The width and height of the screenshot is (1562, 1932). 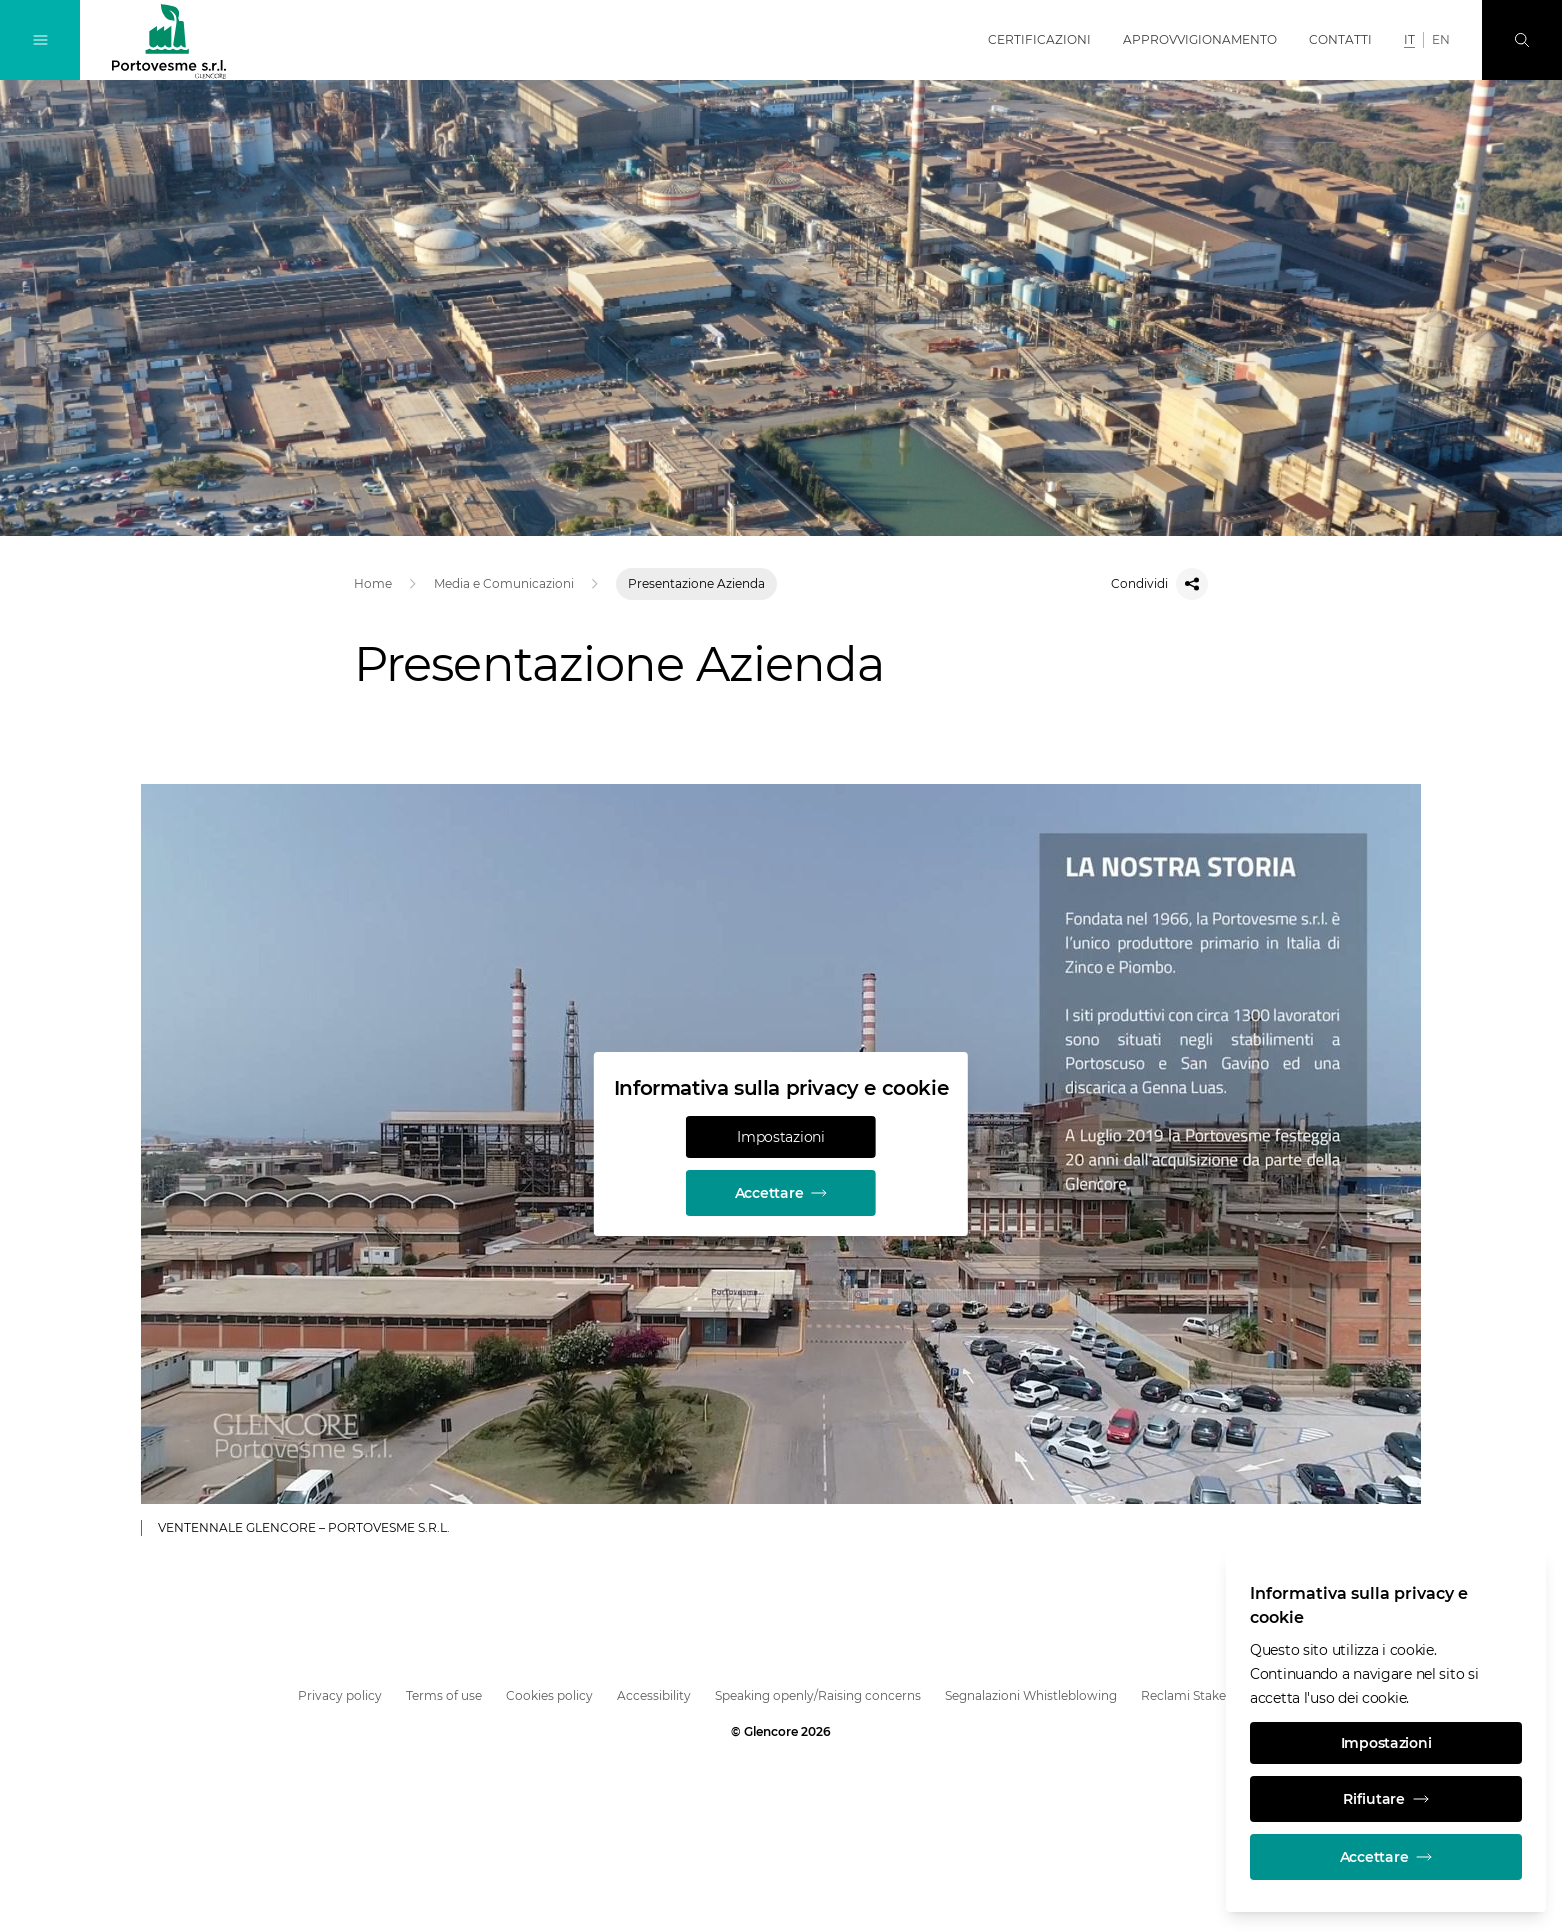 What do you see at coordinates (1441, 39) in the screenshot?
I see `EN` at bounding box center [1441, 39].